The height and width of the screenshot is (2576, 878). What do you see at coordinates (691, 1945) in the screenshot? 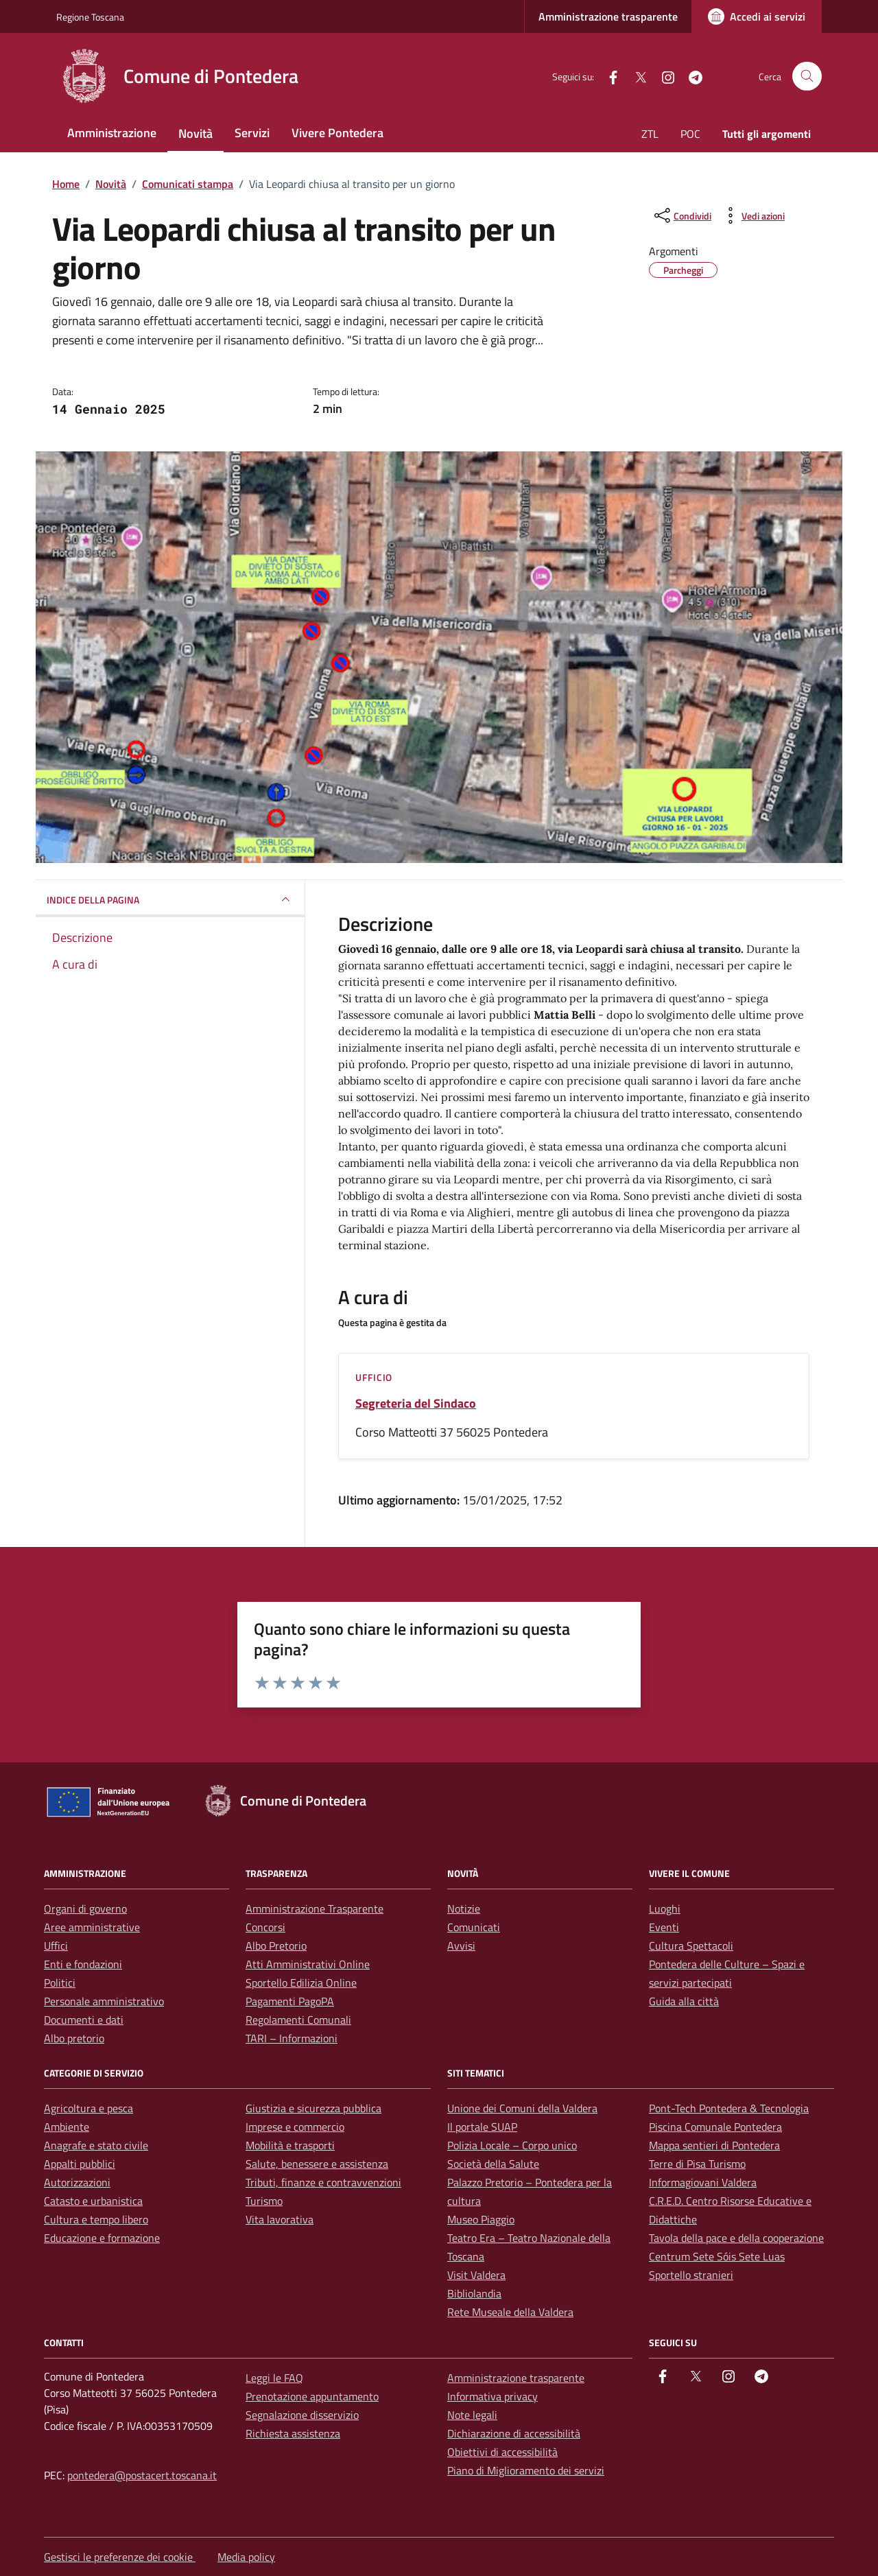
I see `Cultura Spettacoli` at bounding box center [691, 1945].